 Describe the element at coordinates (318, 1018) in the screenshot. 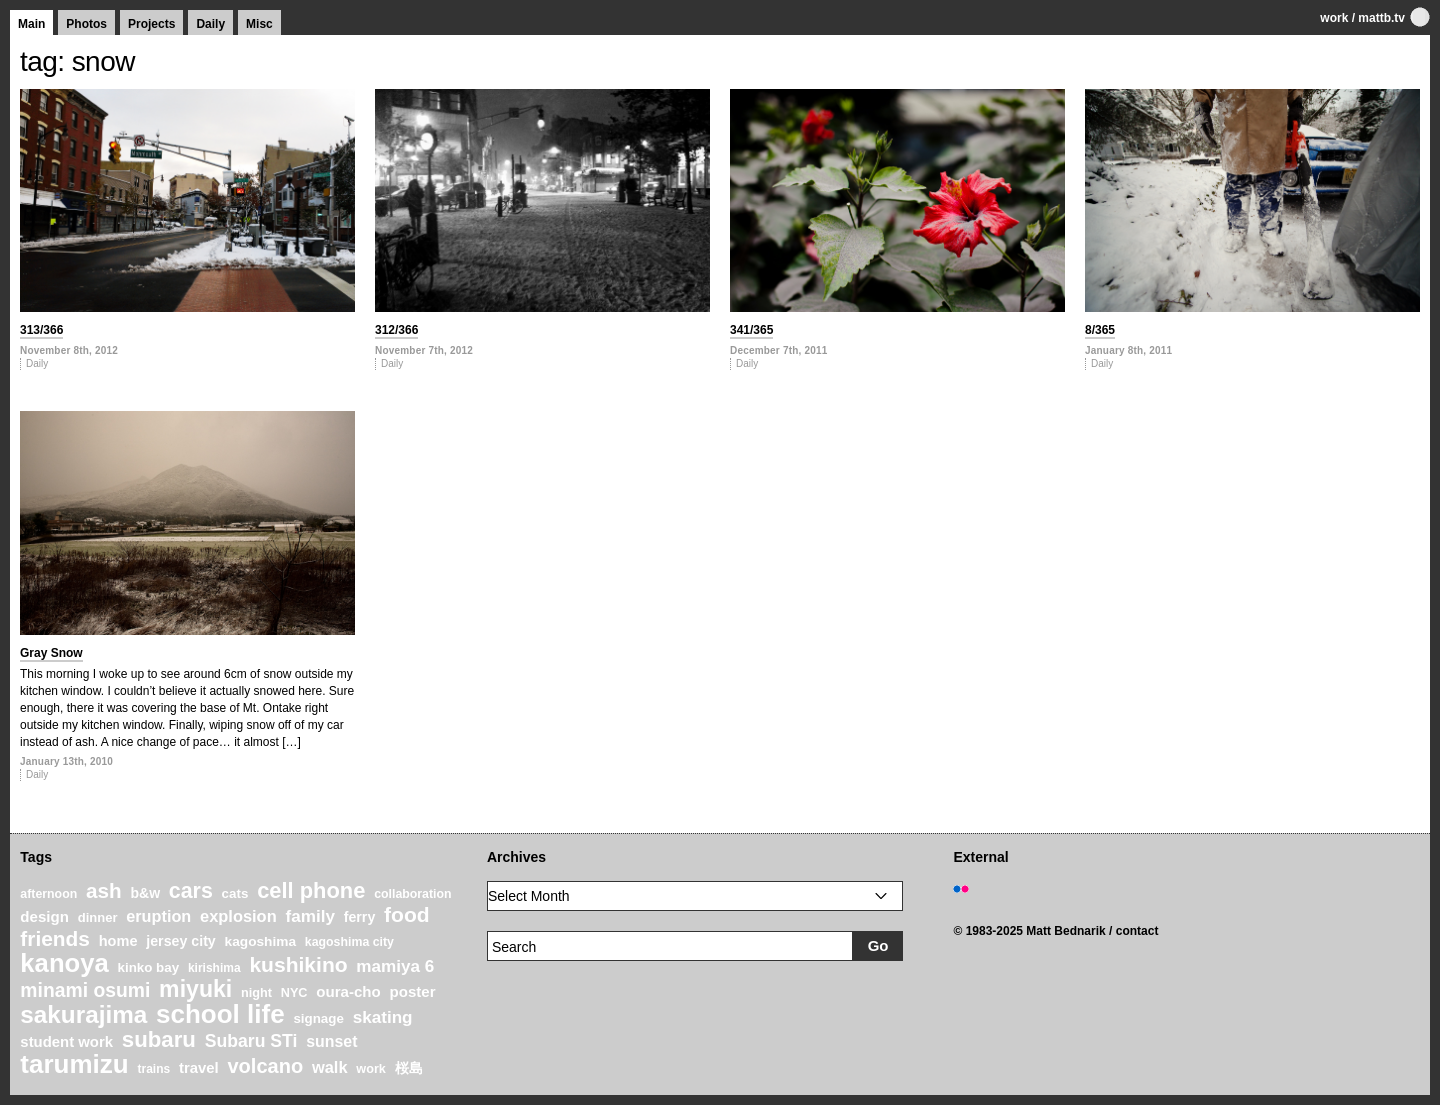

I see `signage [signage (22 items)]` at that location.